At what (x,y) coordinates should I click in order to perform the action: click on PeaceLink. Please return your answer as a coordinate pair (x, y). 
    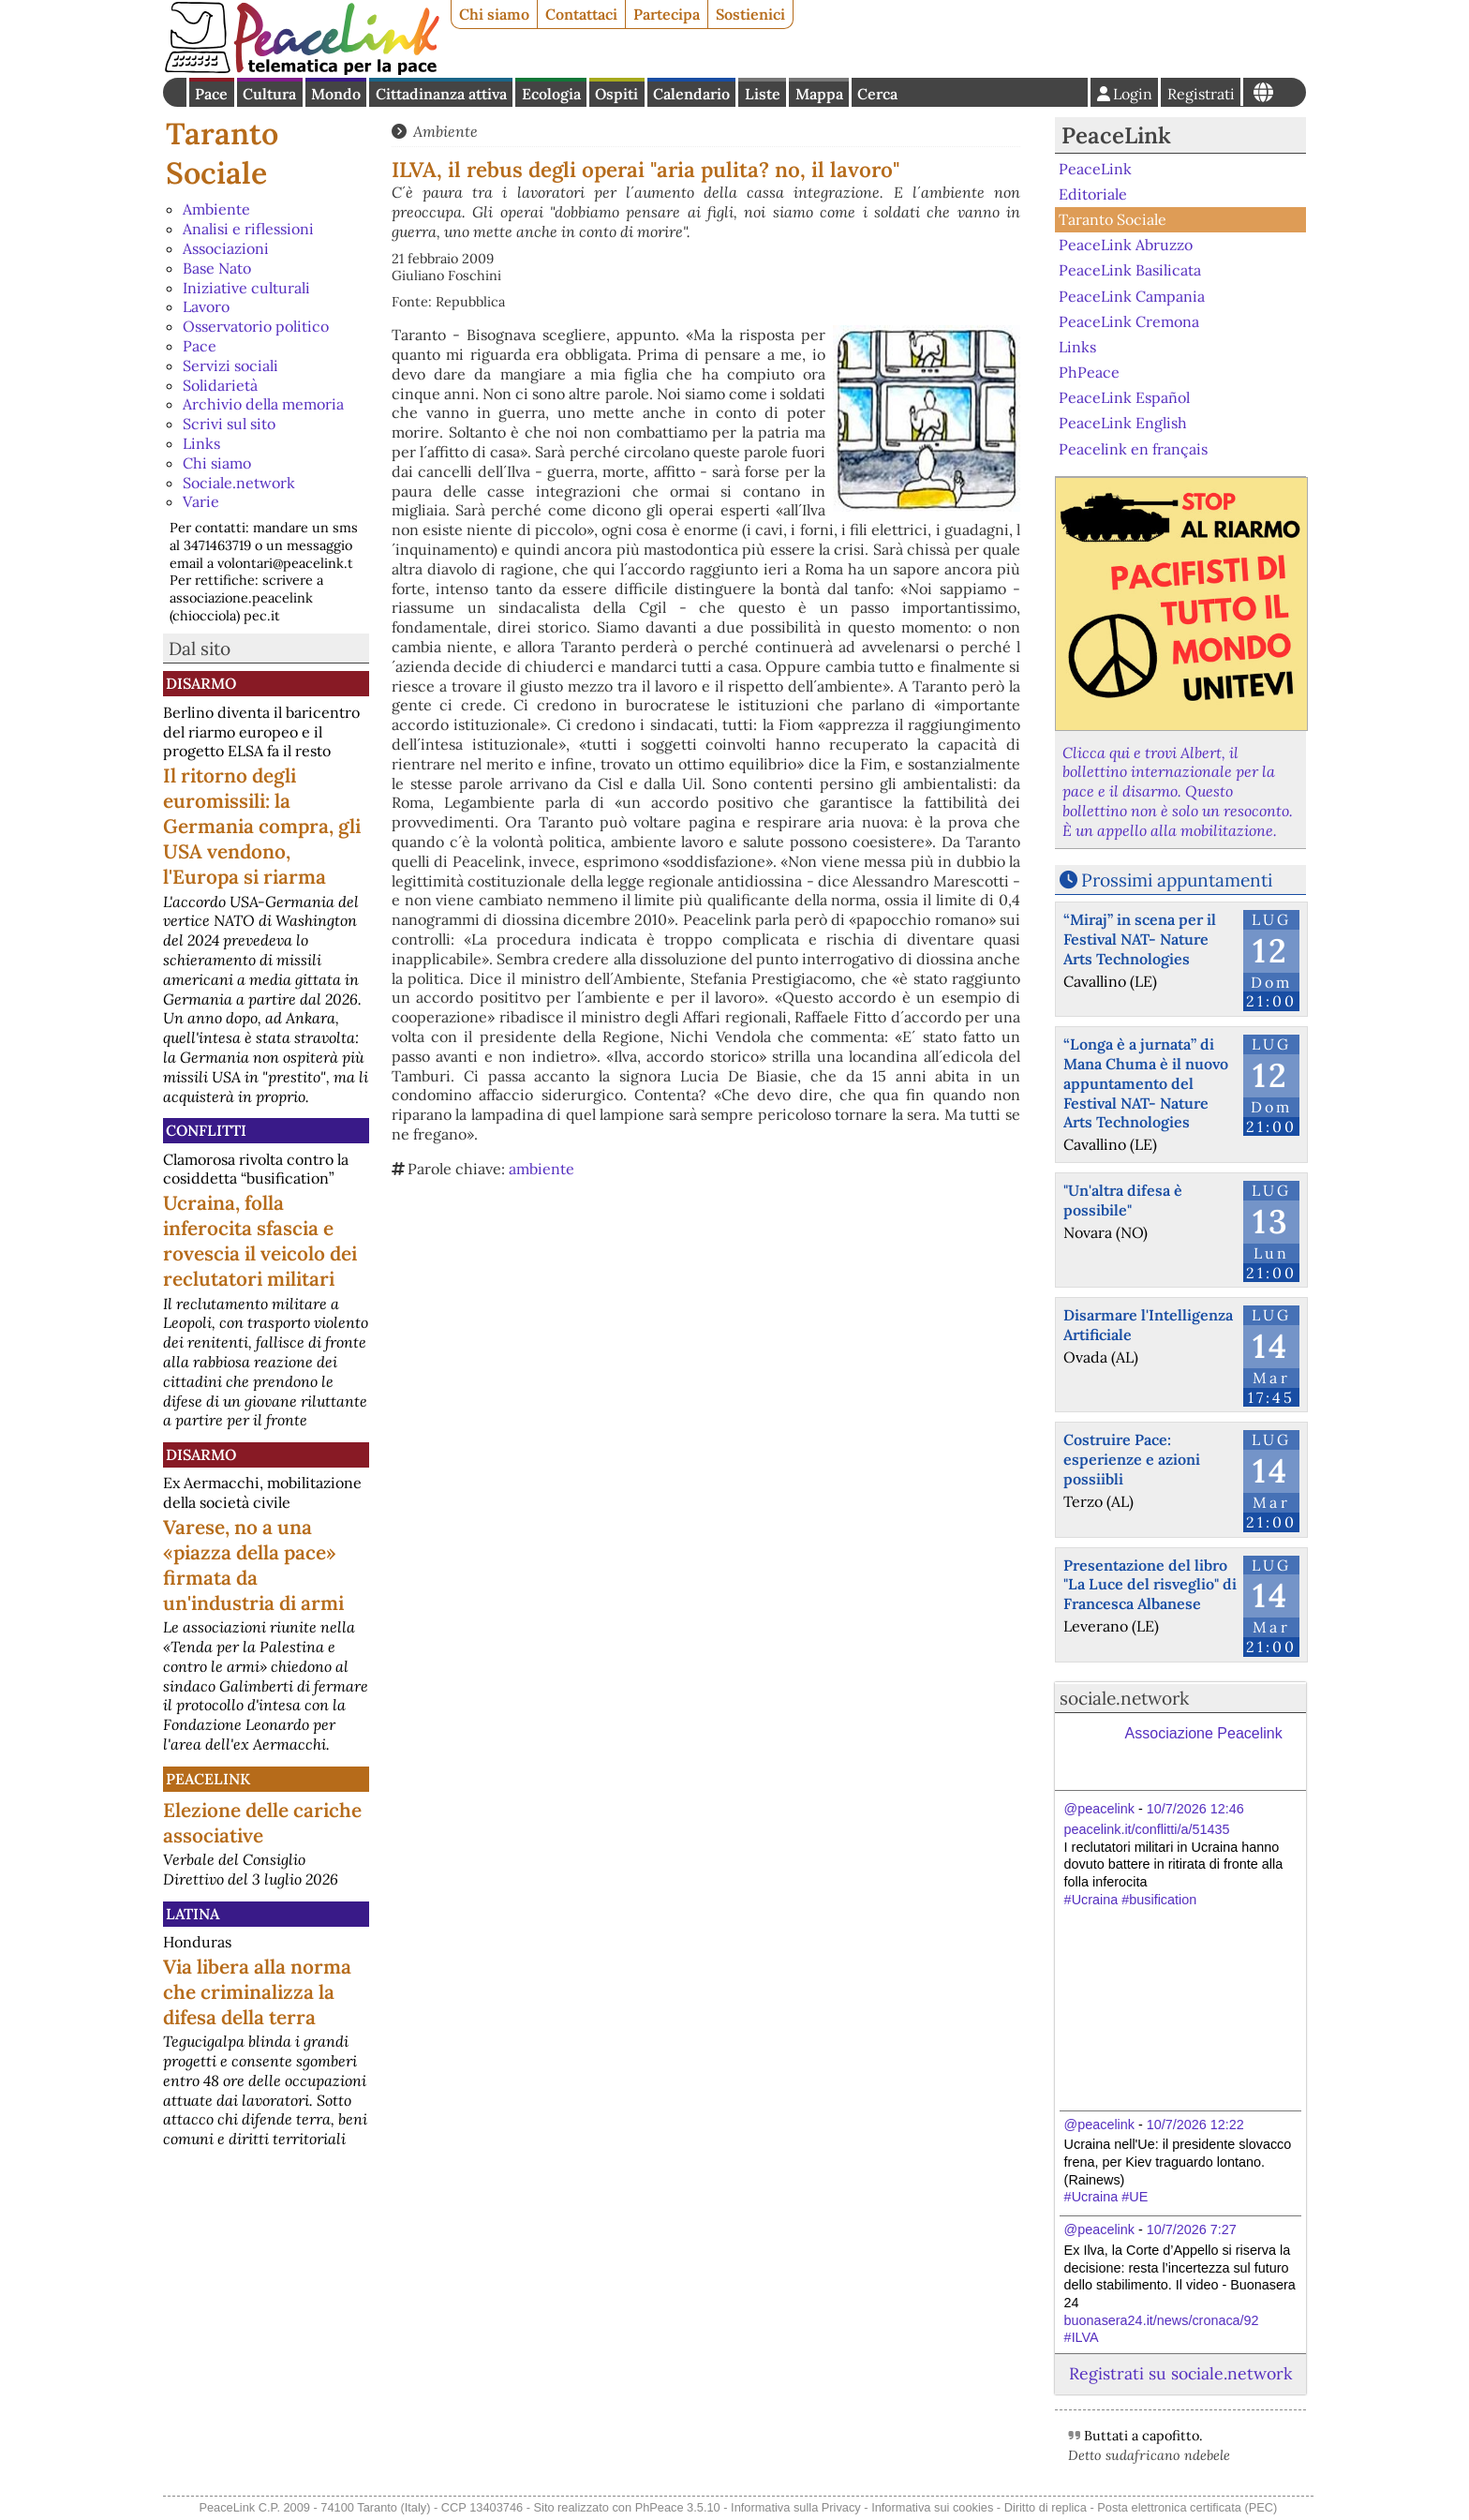
    Looking at the image, I should click on (208, 1778).